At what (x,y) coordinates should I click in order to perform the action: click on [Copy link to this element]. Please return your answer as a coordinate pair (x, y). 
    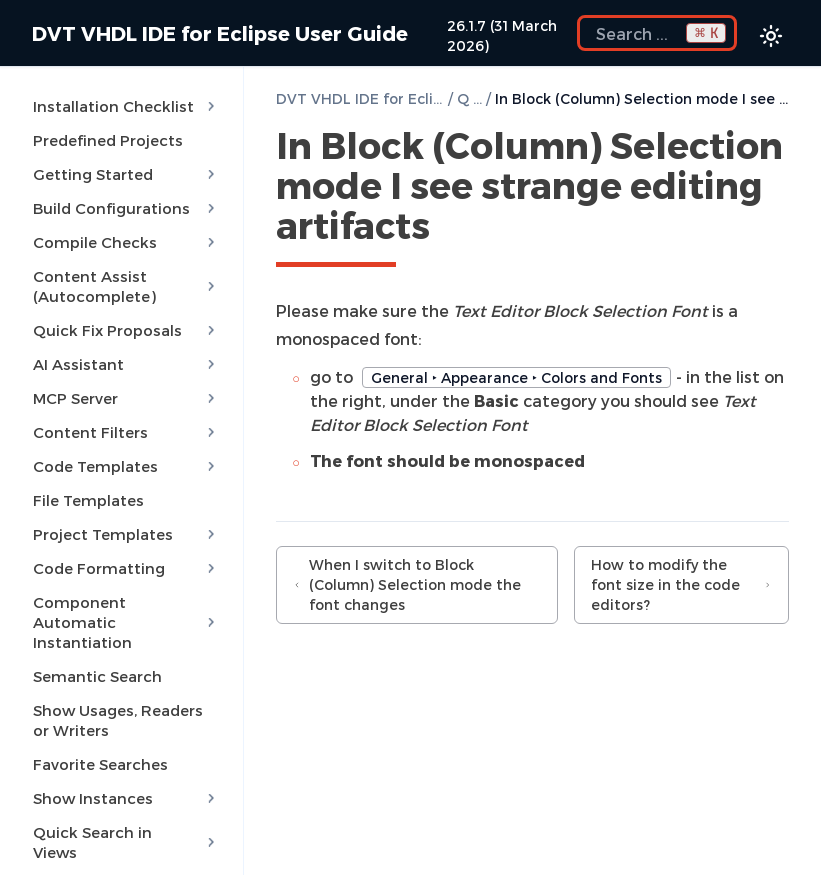
    Looking at the image, I should click on (452, 229).